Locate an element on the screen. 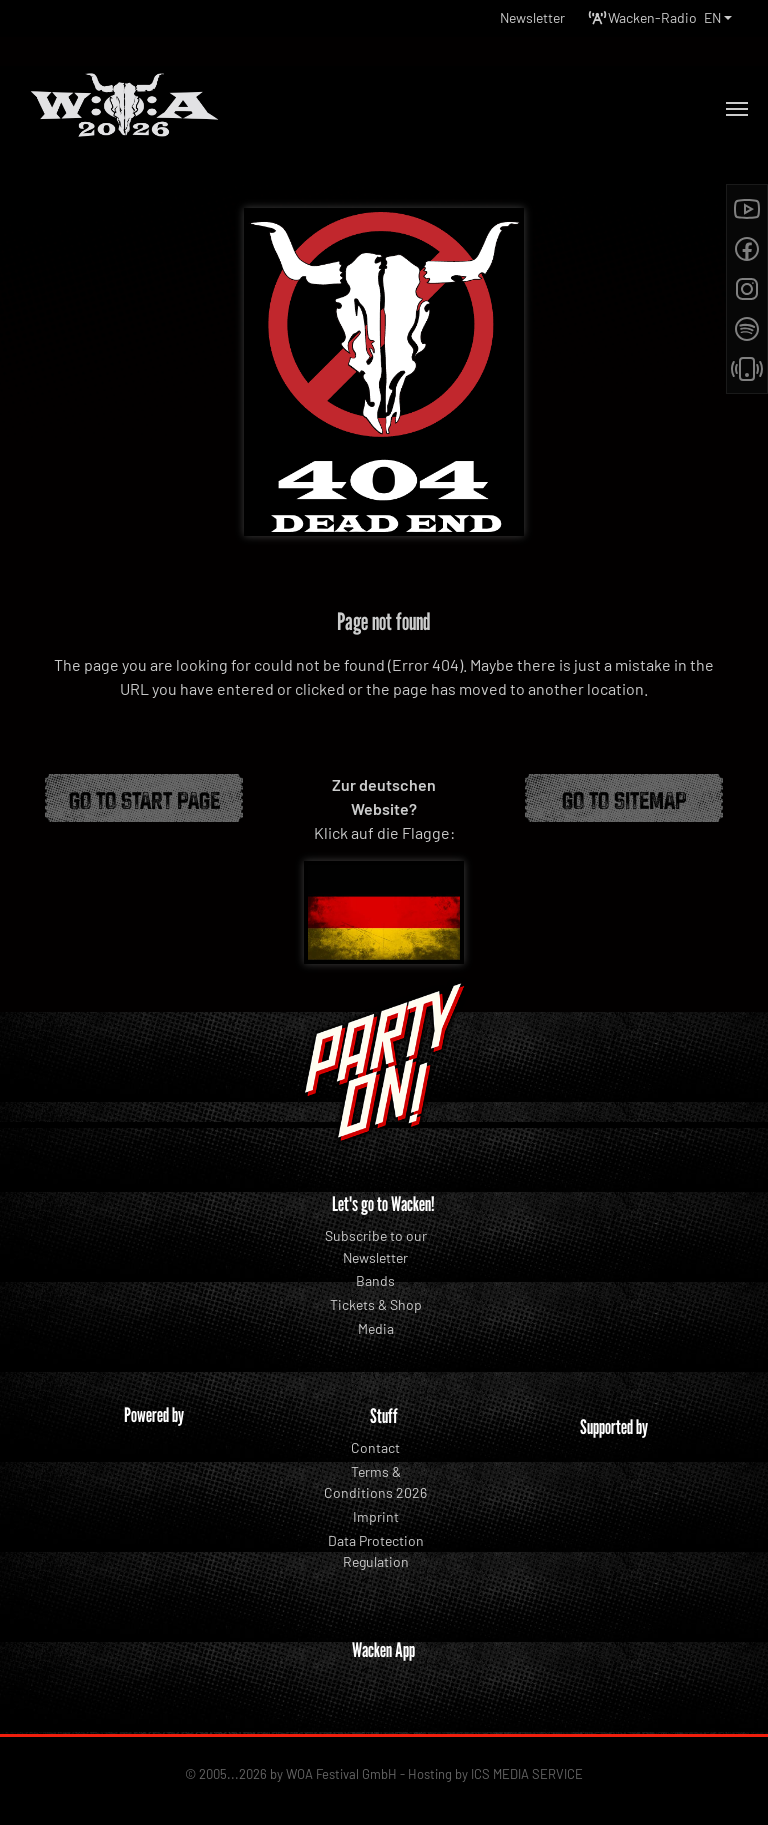 The height and width of the screenshot is (1825, 768). Media is located at coordinates (376, 1328).